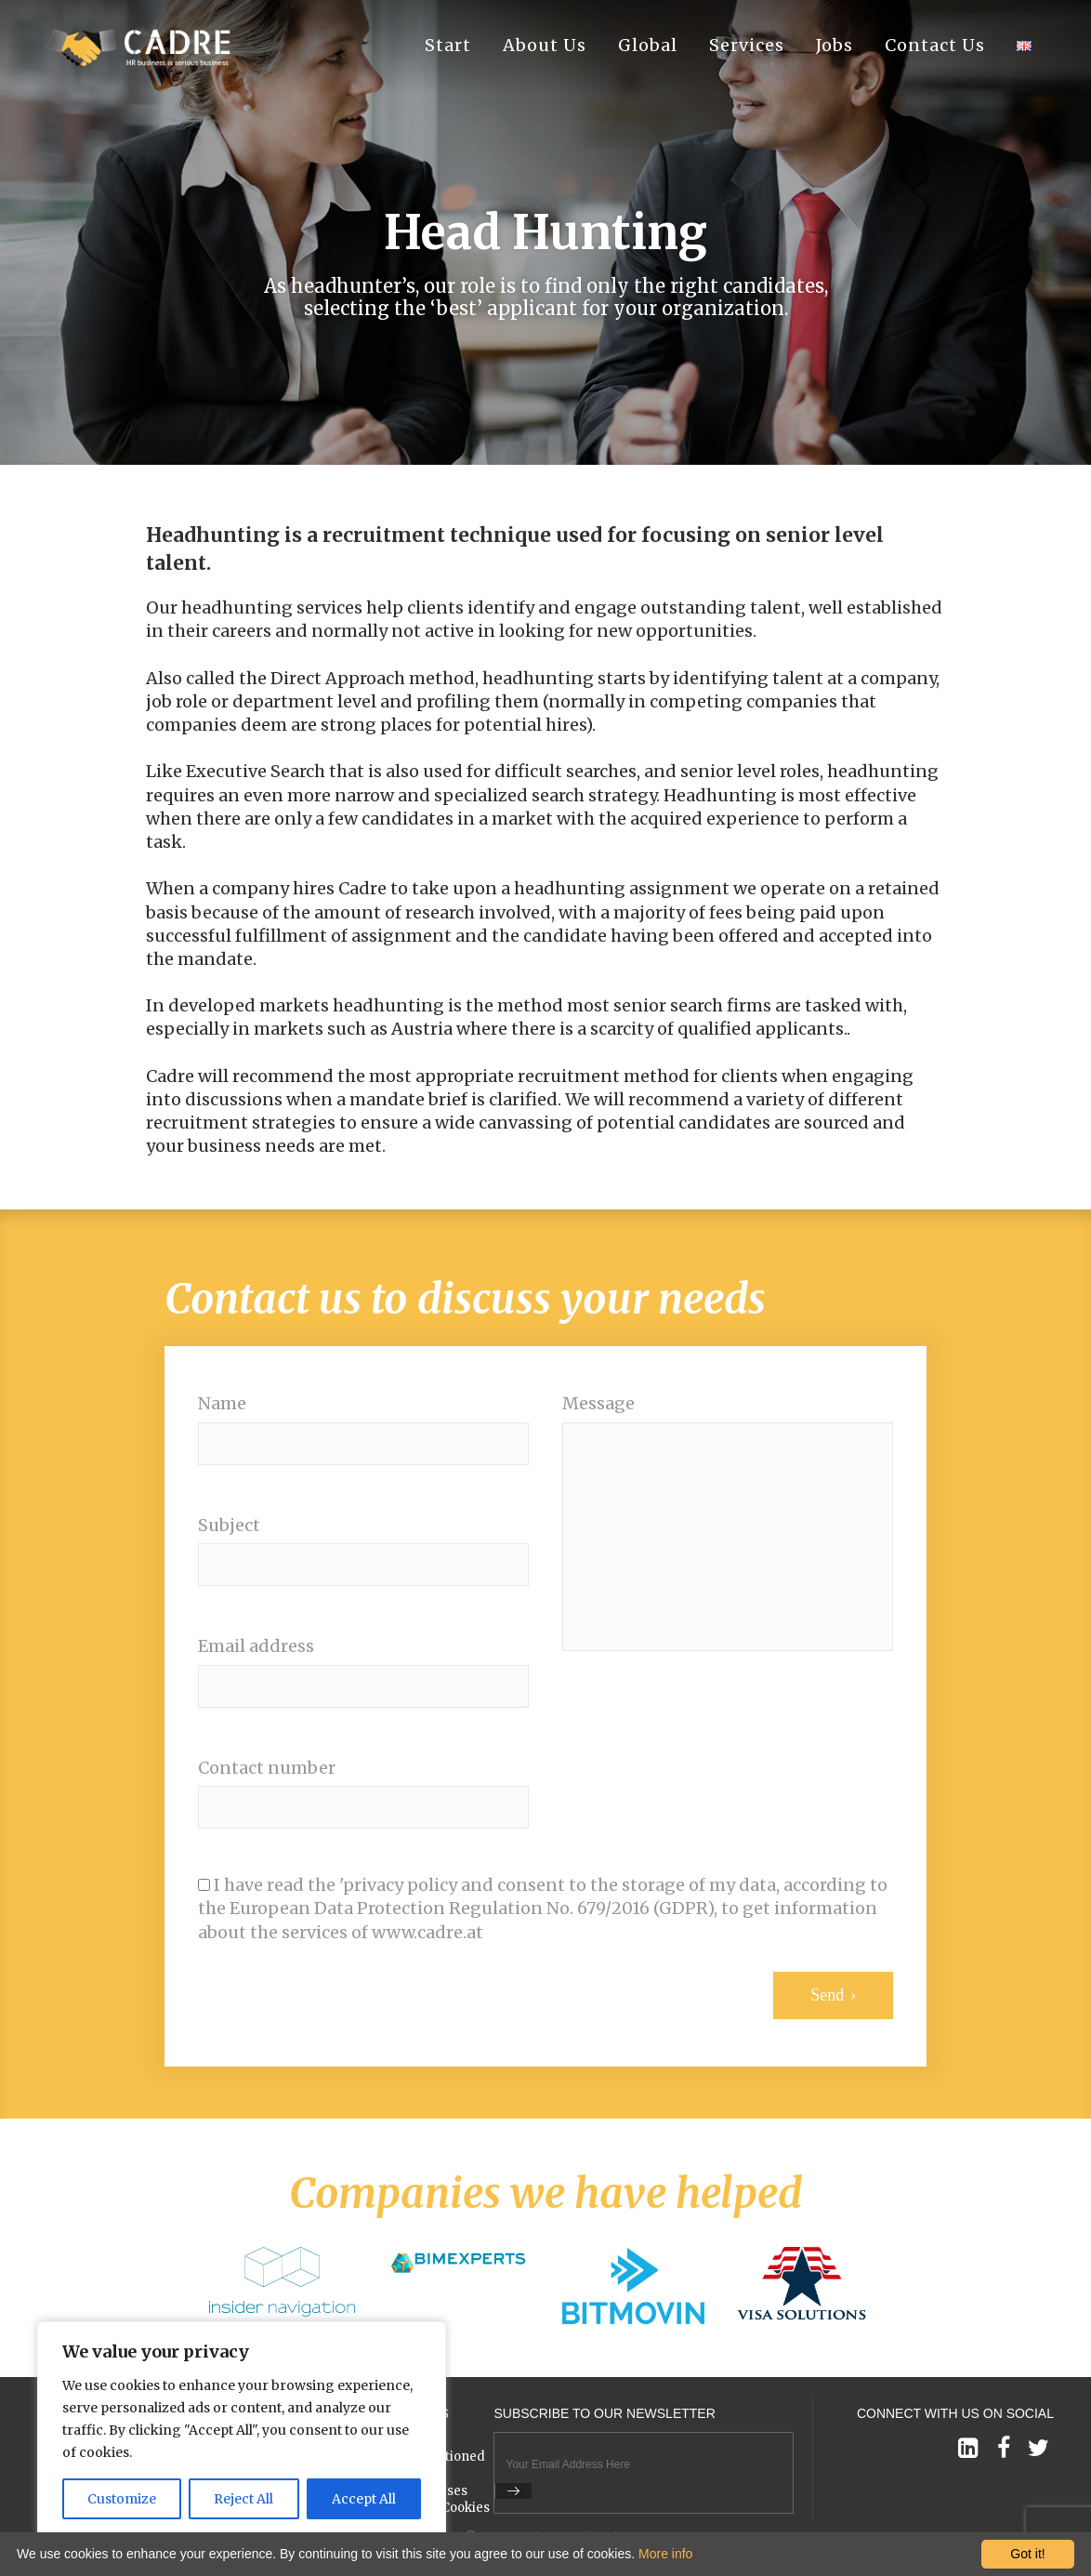 The height and width of the screenshot is (2576, 1091). What do you see at coordinates (513, 2491) in the screenshot?
I see `Submit` at bounding box center [513, 2491].